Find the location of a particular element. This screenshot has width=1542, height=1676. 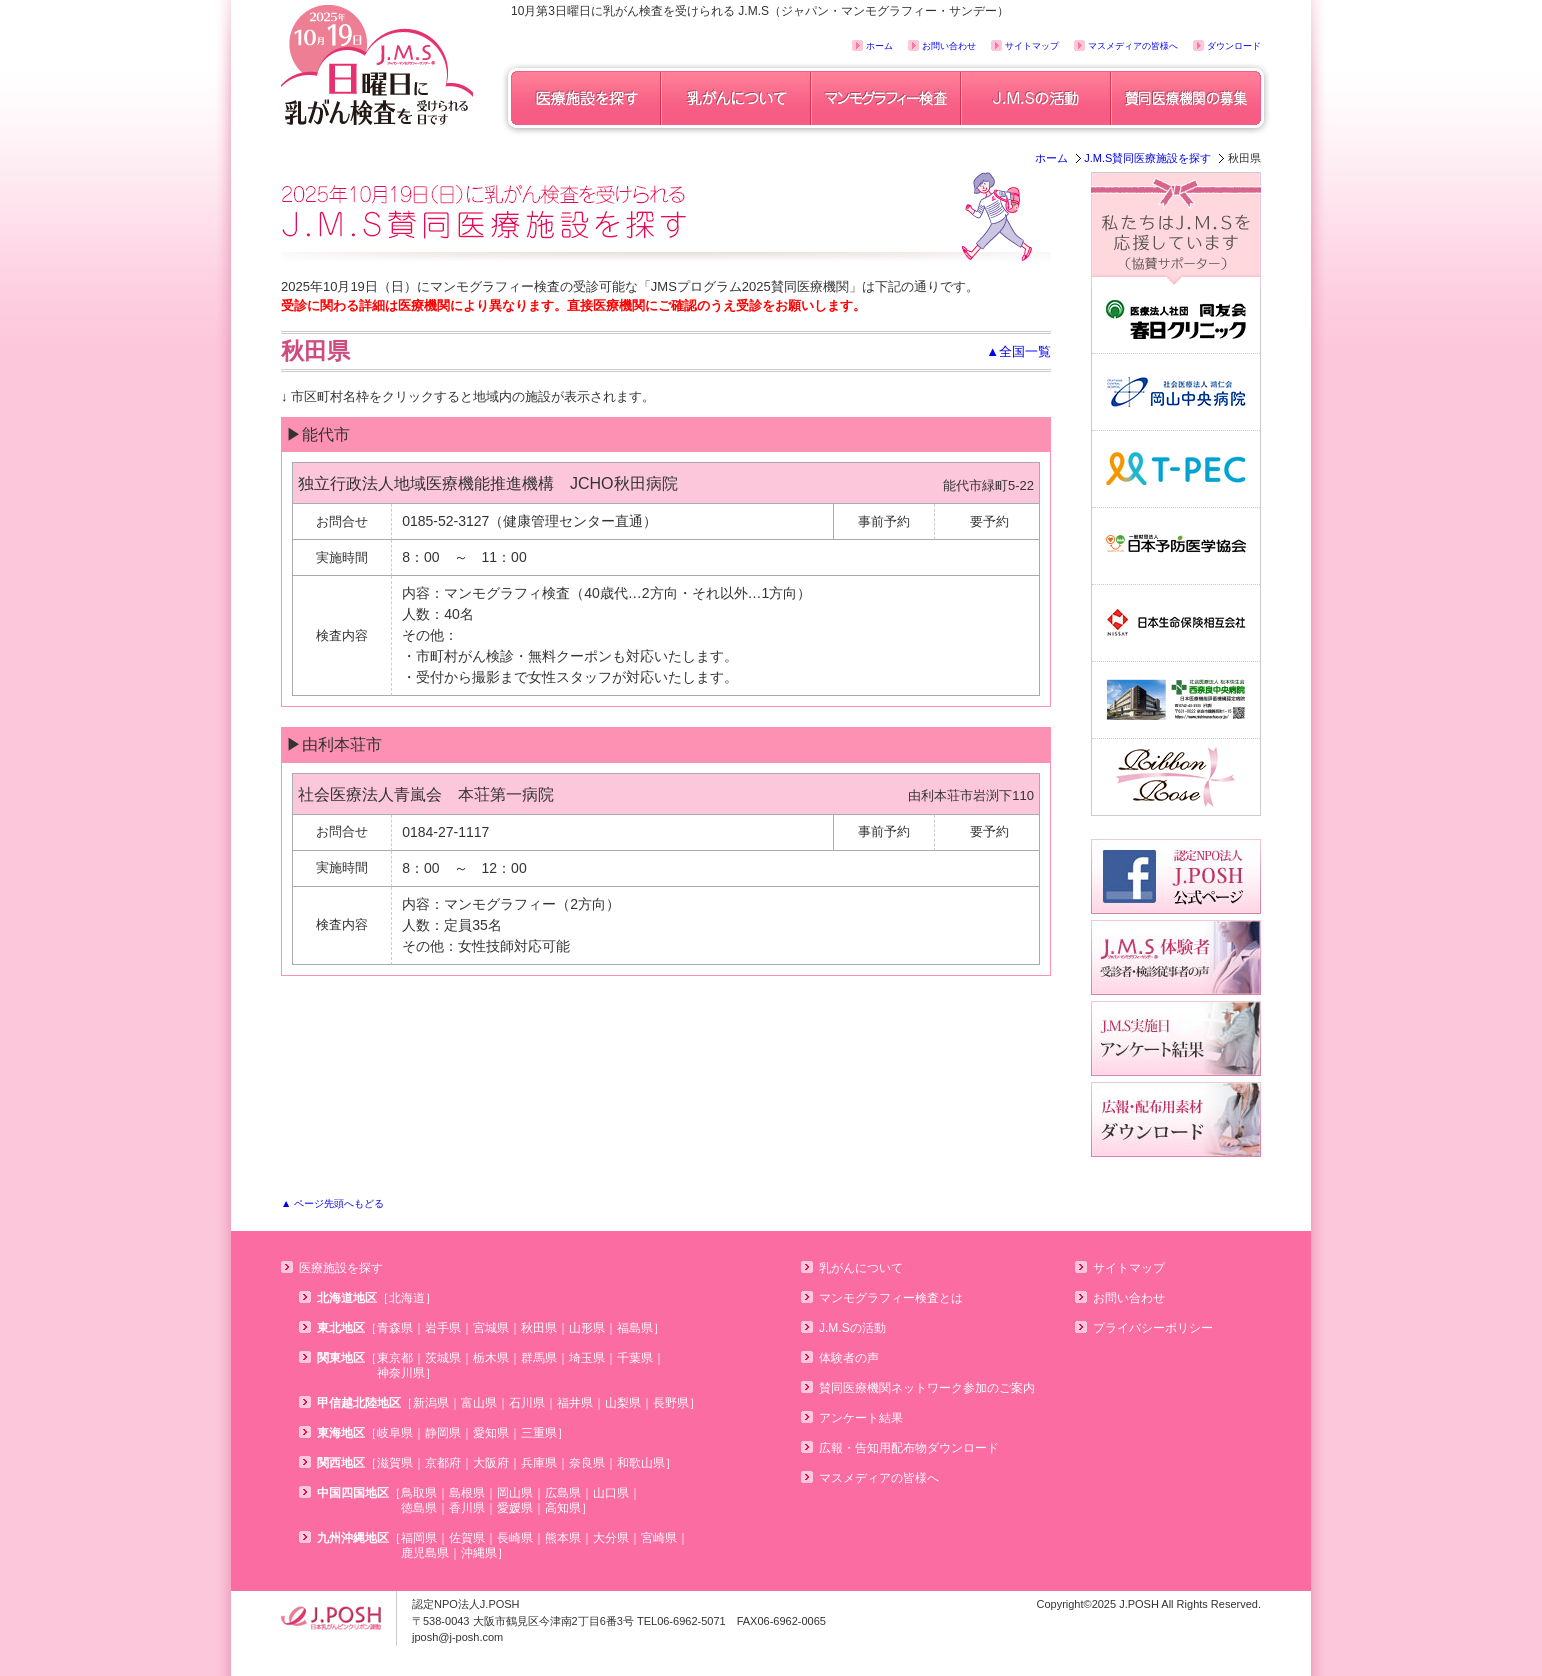

長崎県 is located at coordinates (515, 1538).